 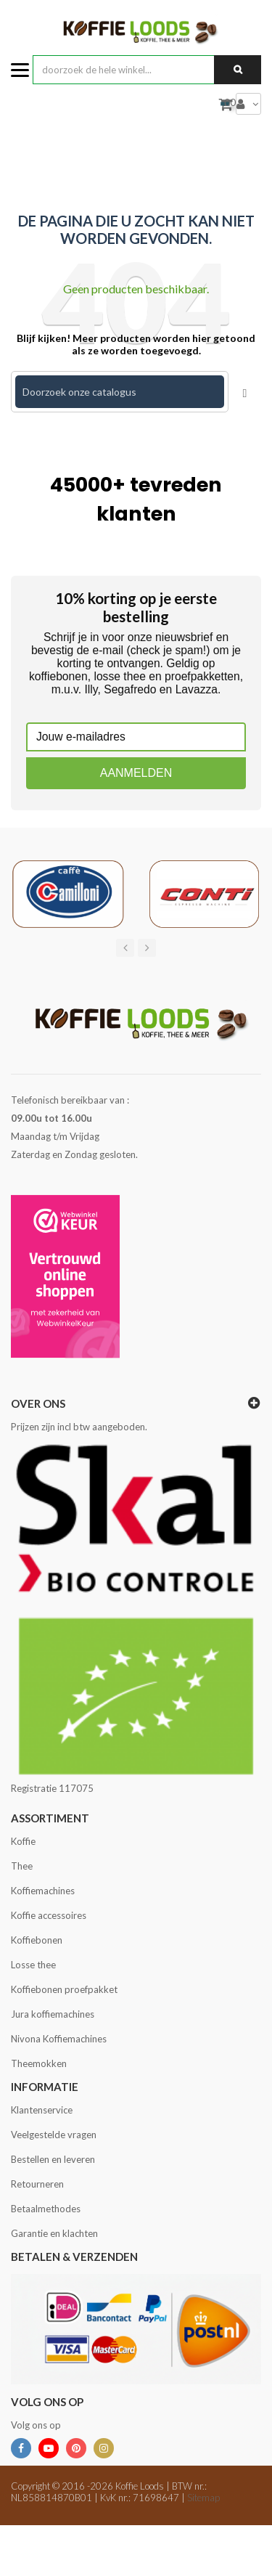 What do you see at coordinates (42, 2110) in the screenshot?
I see `Klantenservice` at bounding box center [42, 2110].